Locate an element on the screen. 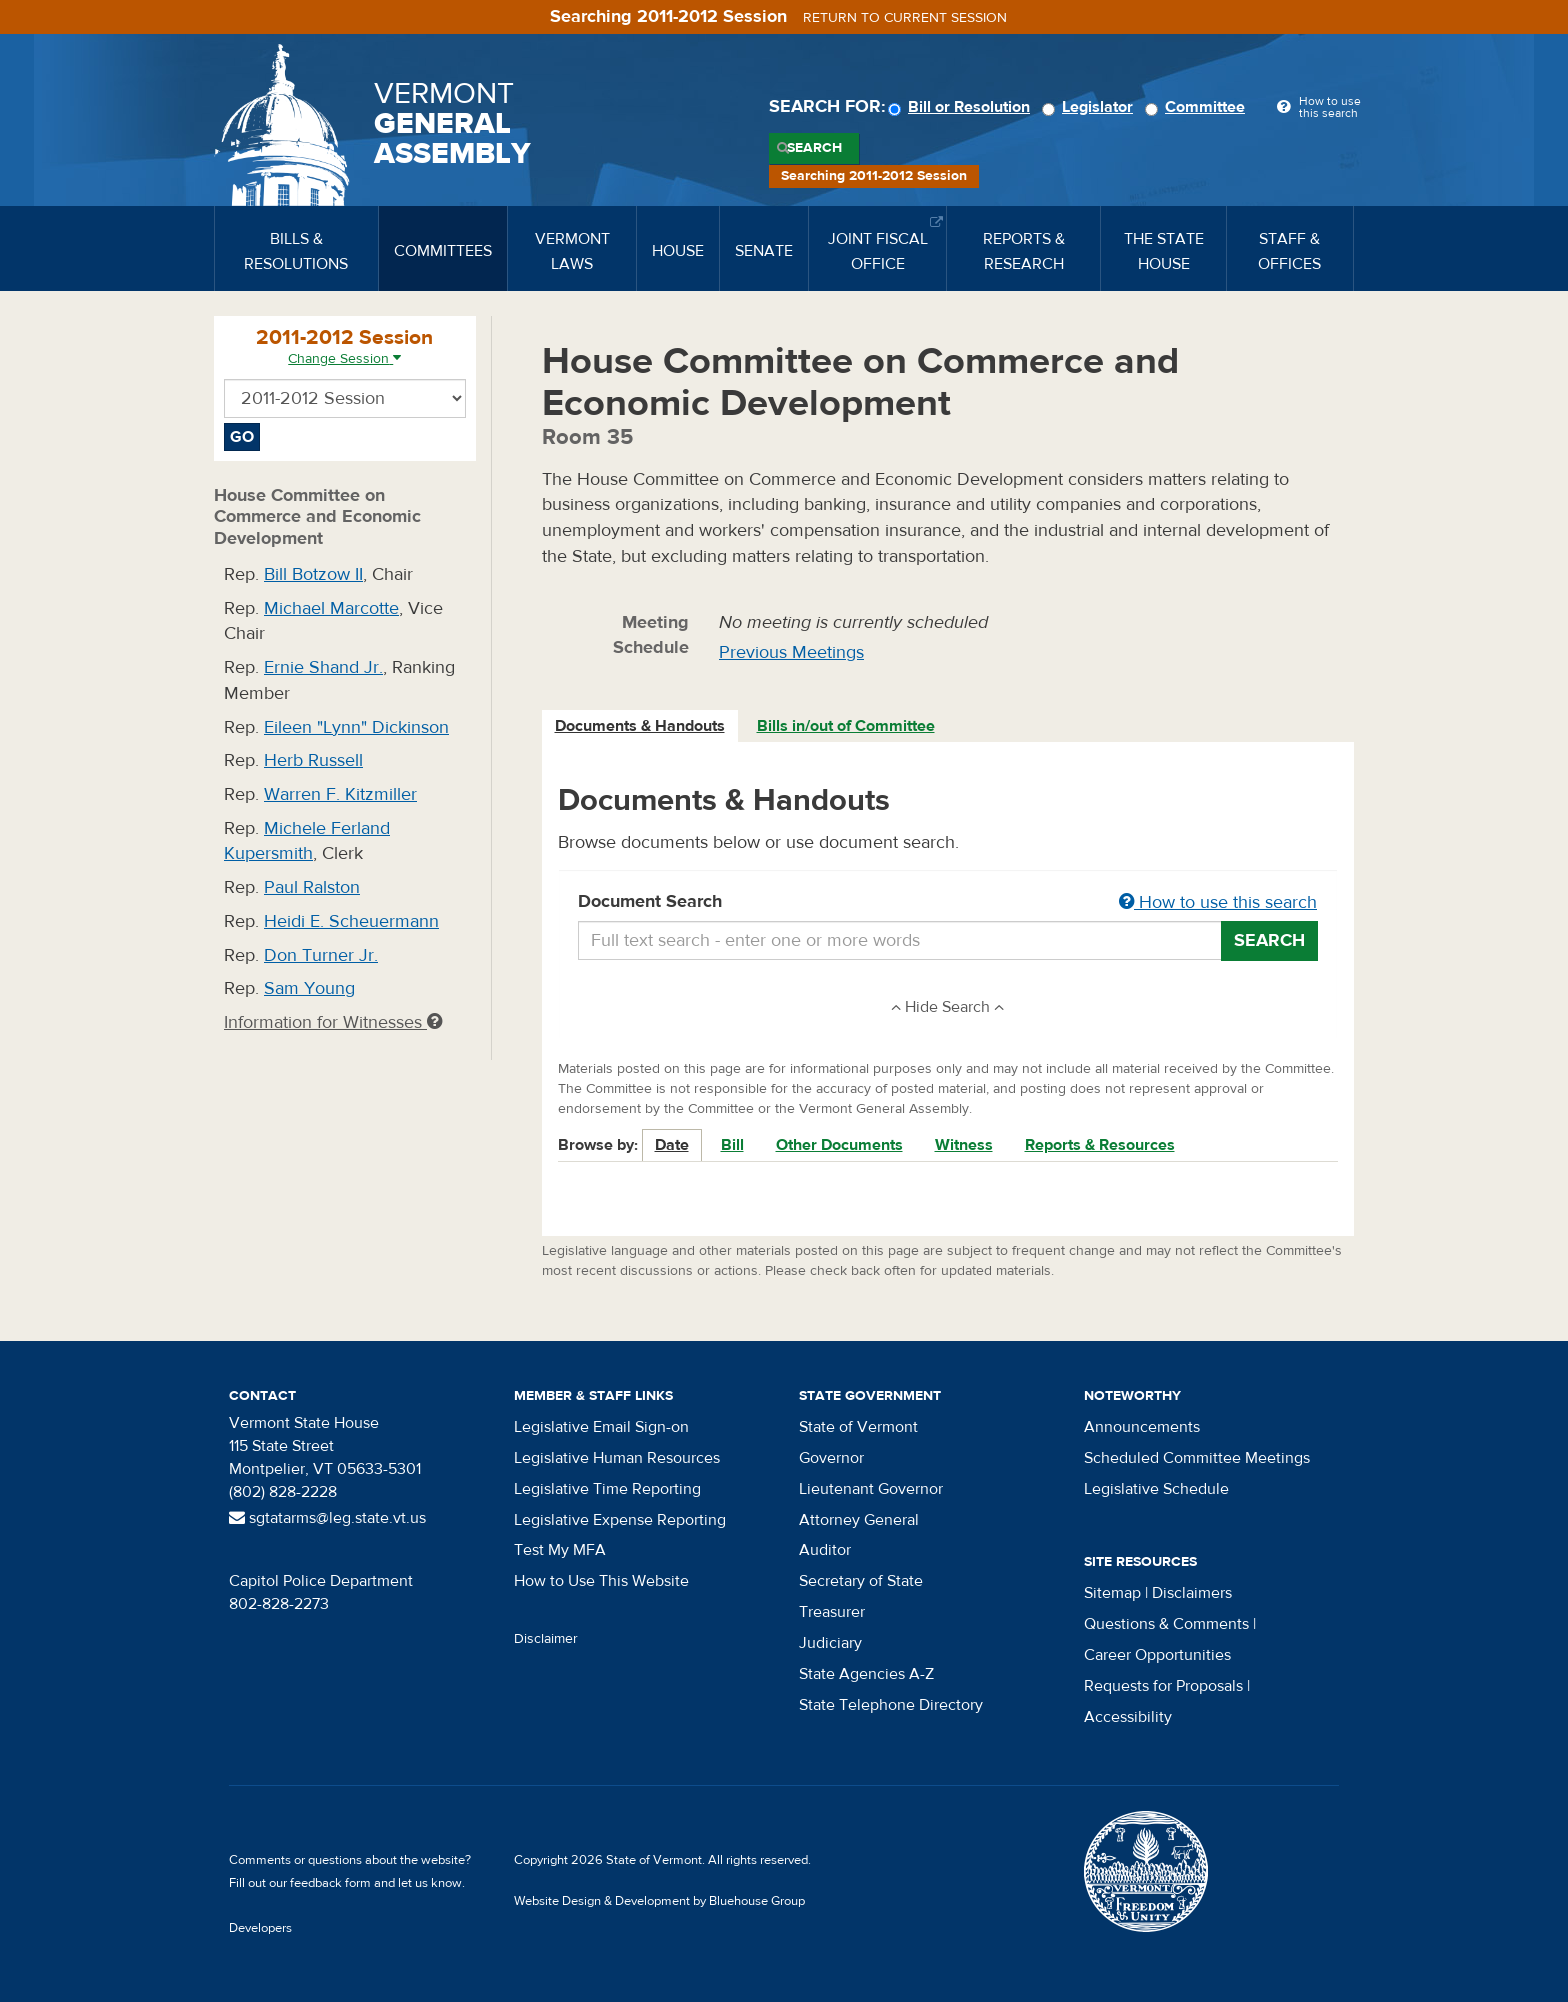 The height and width of the screenshot is (2002, 1568). Paul Ralston is located at coordinates (312, 887).